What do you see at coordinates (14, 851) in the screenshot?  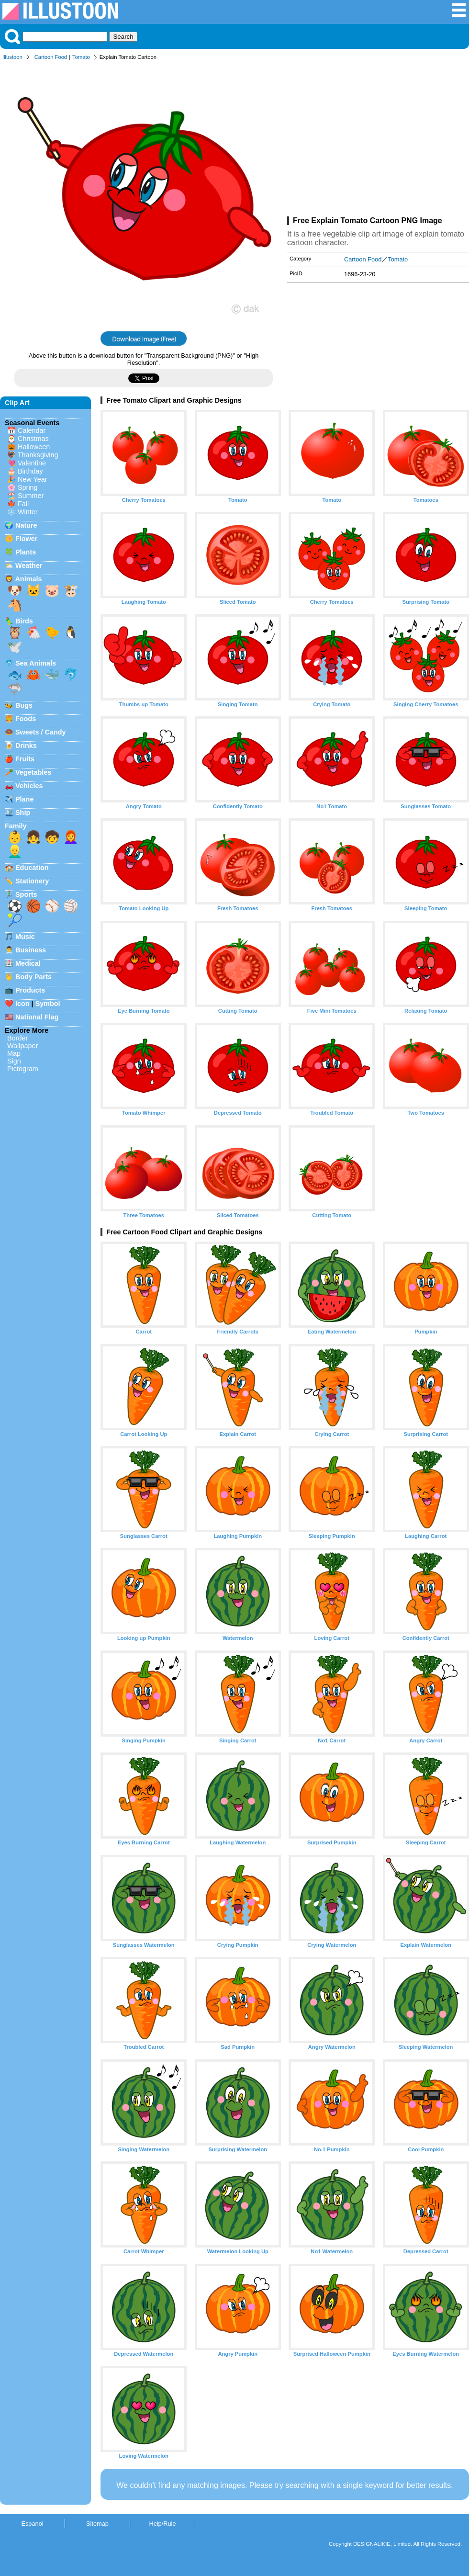 I see `👱‍♂️` at bounding box center [14, 851].